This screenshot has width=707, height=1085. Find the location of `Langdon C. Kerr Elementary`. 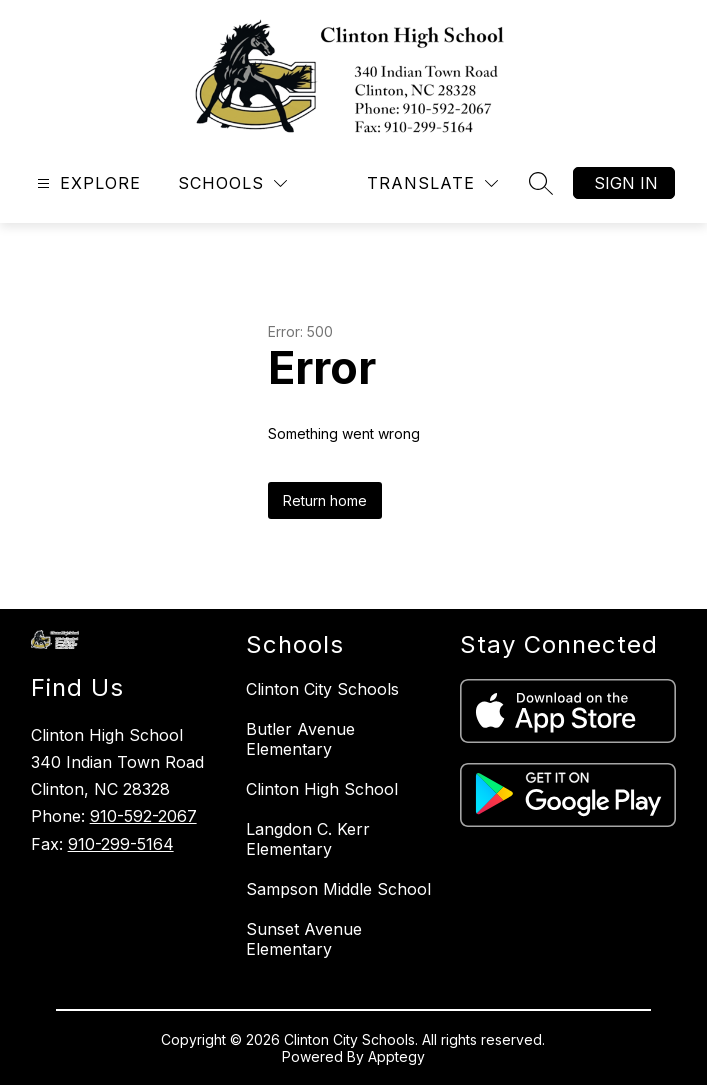

Langdon C. Kerr Elementary is located at coordinates (308, 839).